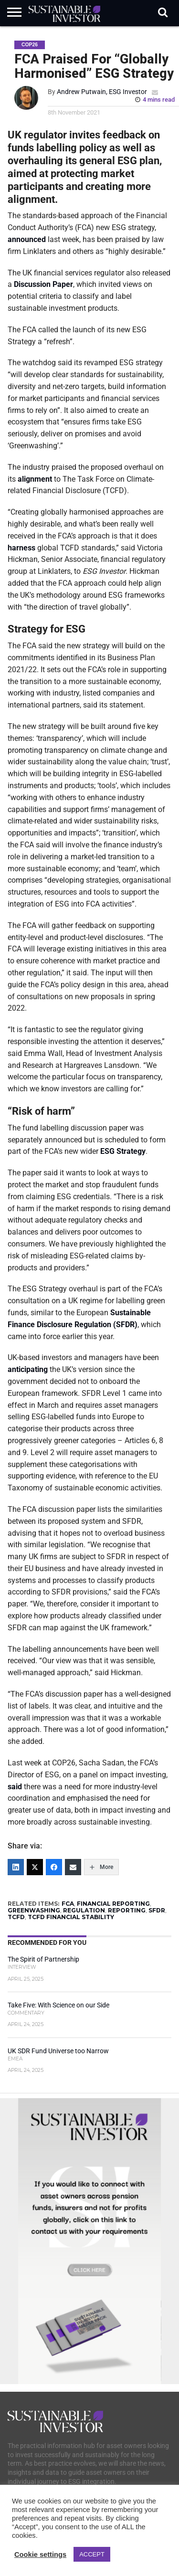  I want to click on TCFD, so click(16, 1917).